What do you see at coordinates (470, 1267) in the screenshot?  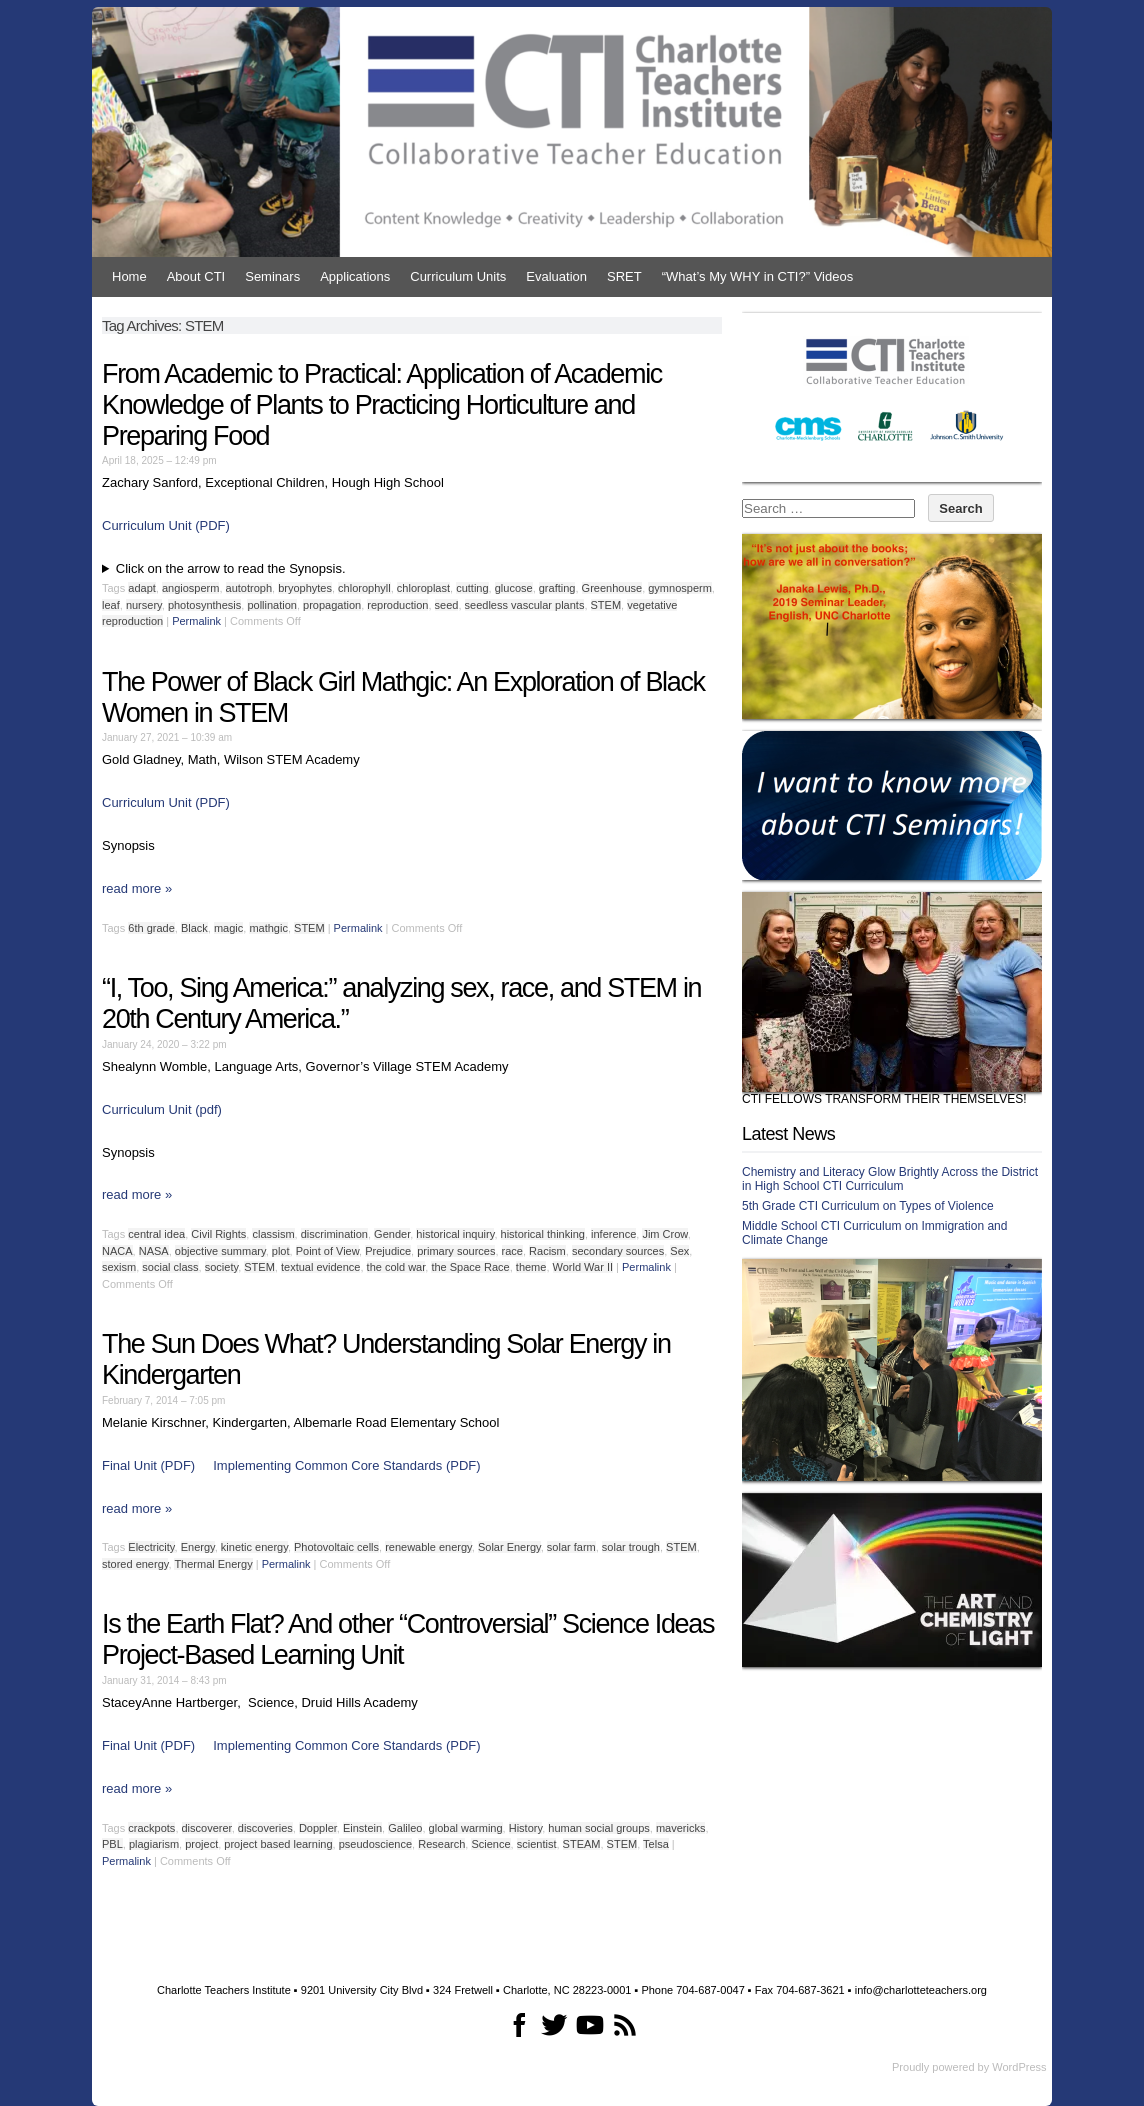 I see `the Space Race` at bounding box center [470, 1267].